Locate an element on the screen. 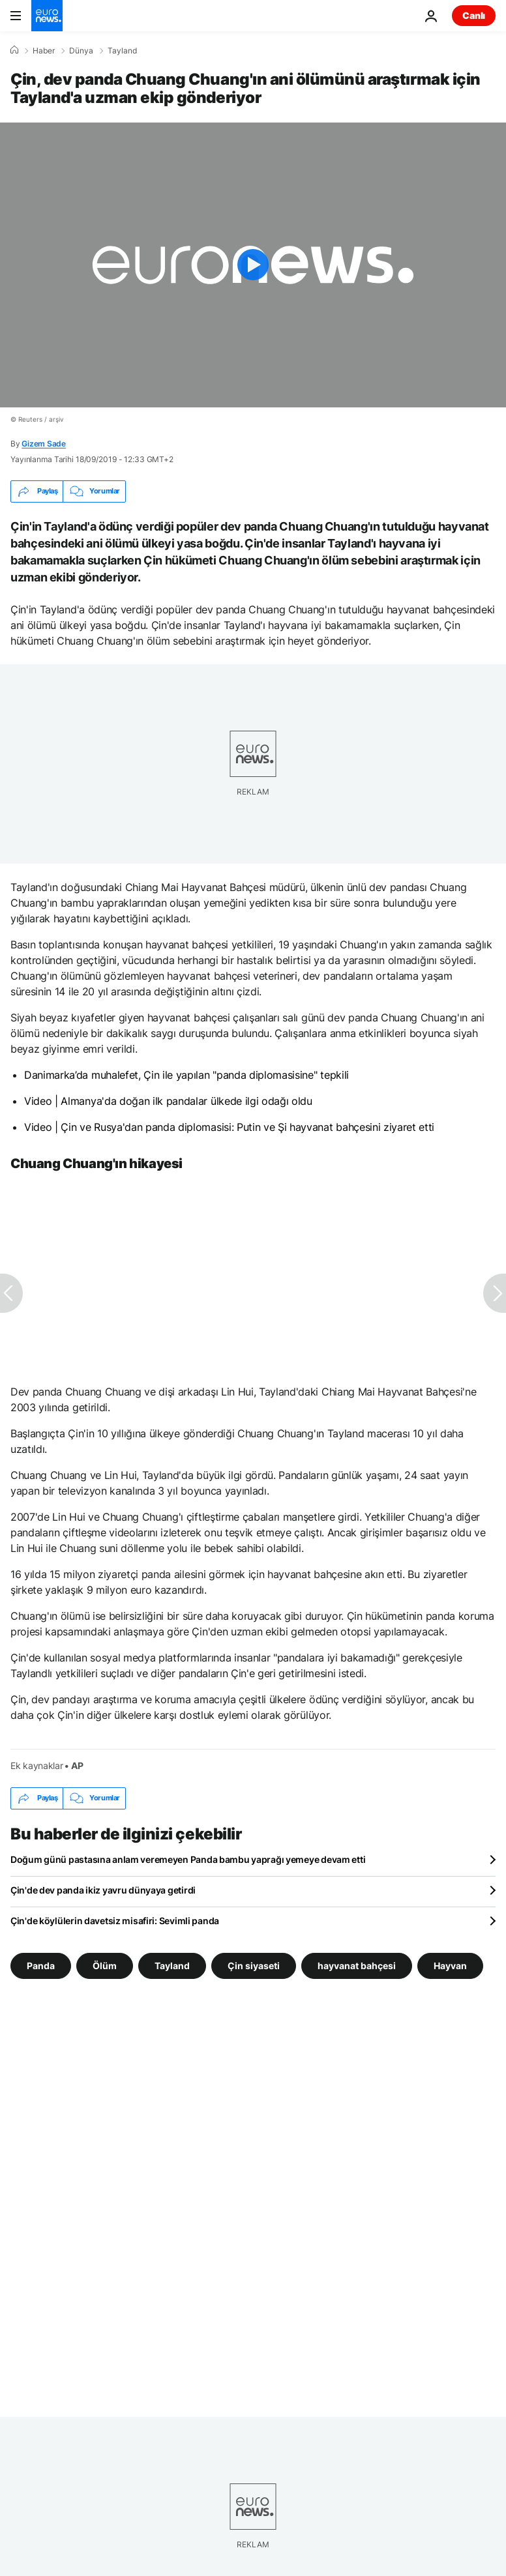 The image size is (506, 2576). Çin'de köylülerin davetsiz misafiri: Sevimli panda is located at coordinates (114, 1920).